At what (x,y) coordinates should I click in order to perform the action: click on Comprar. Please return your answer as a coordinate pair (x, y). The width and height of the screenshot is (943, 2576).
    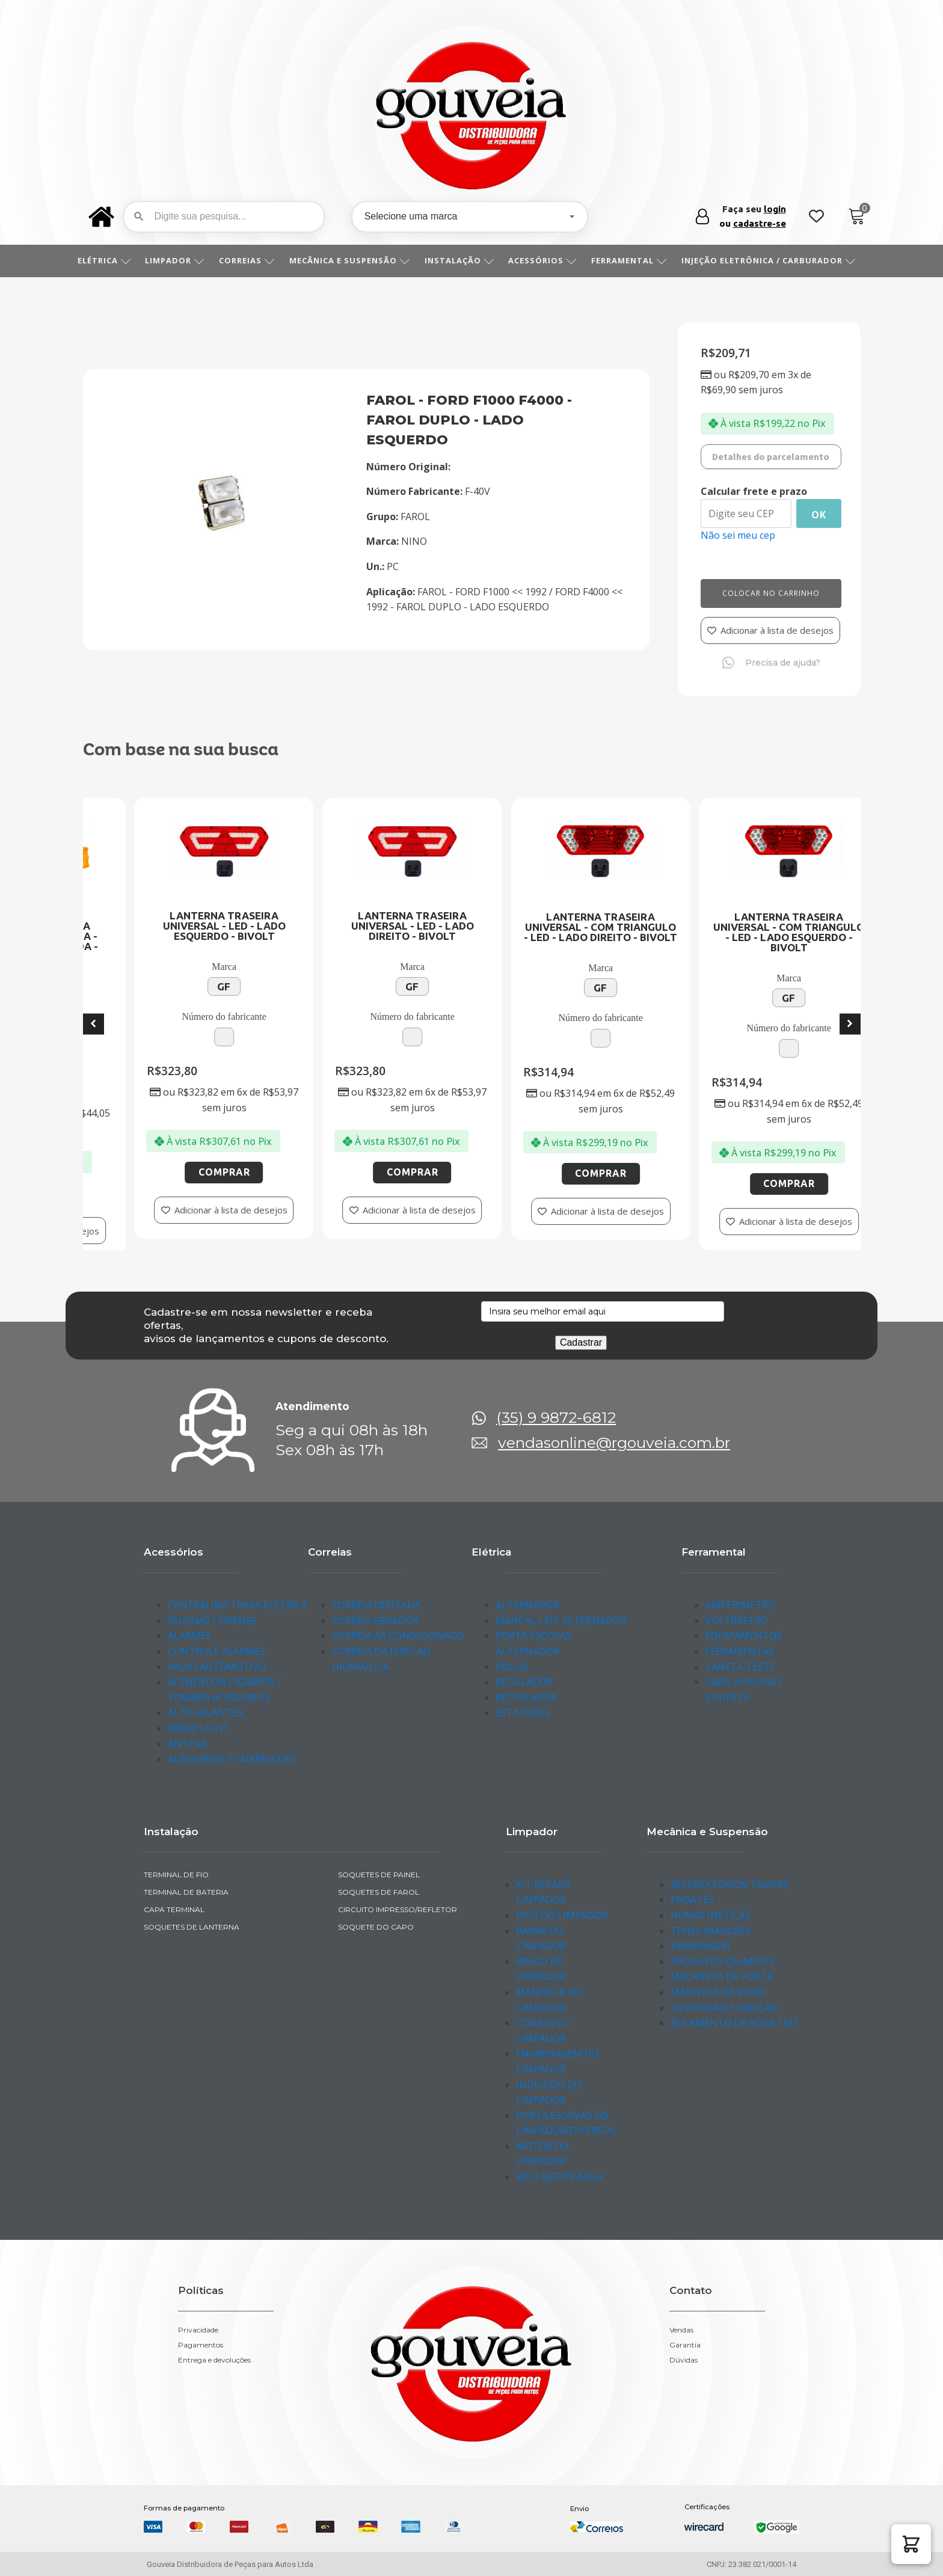
    Looking at the image, I should click on (191, 1193).